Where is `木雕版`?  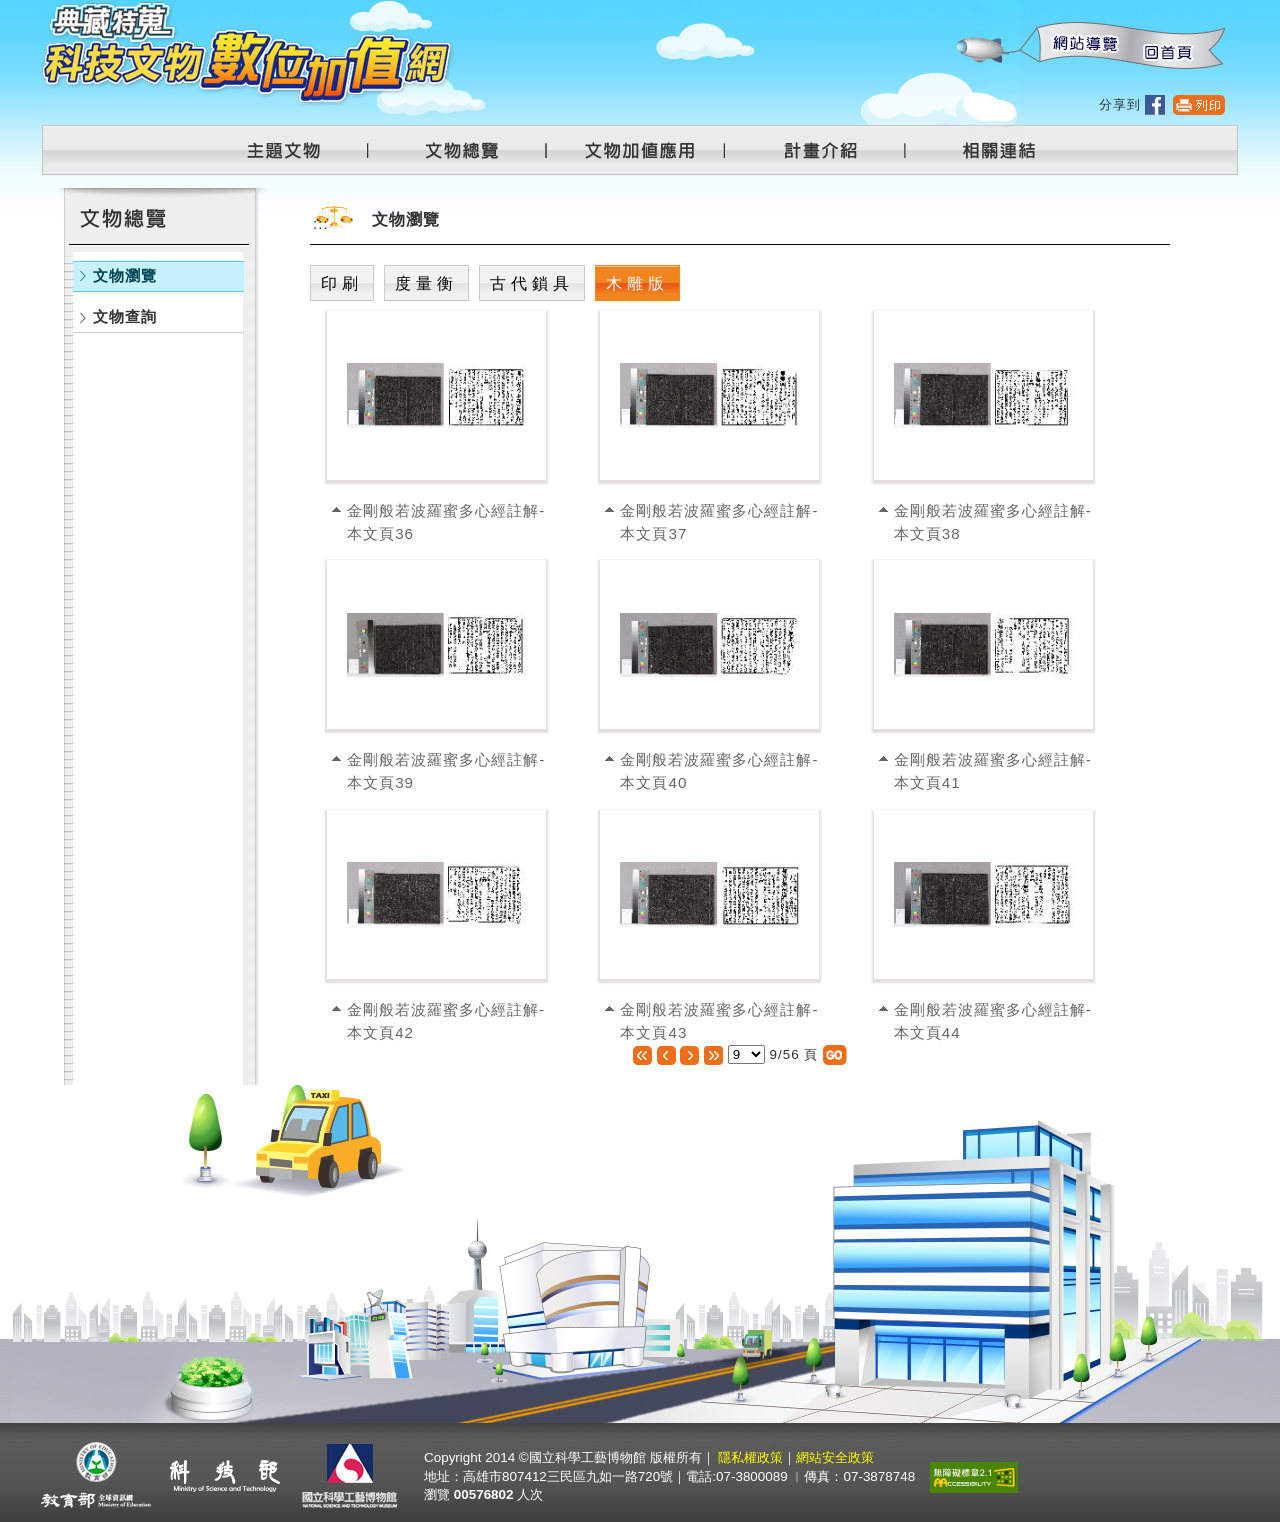
木雕版 is located at coordinates (637, 283).